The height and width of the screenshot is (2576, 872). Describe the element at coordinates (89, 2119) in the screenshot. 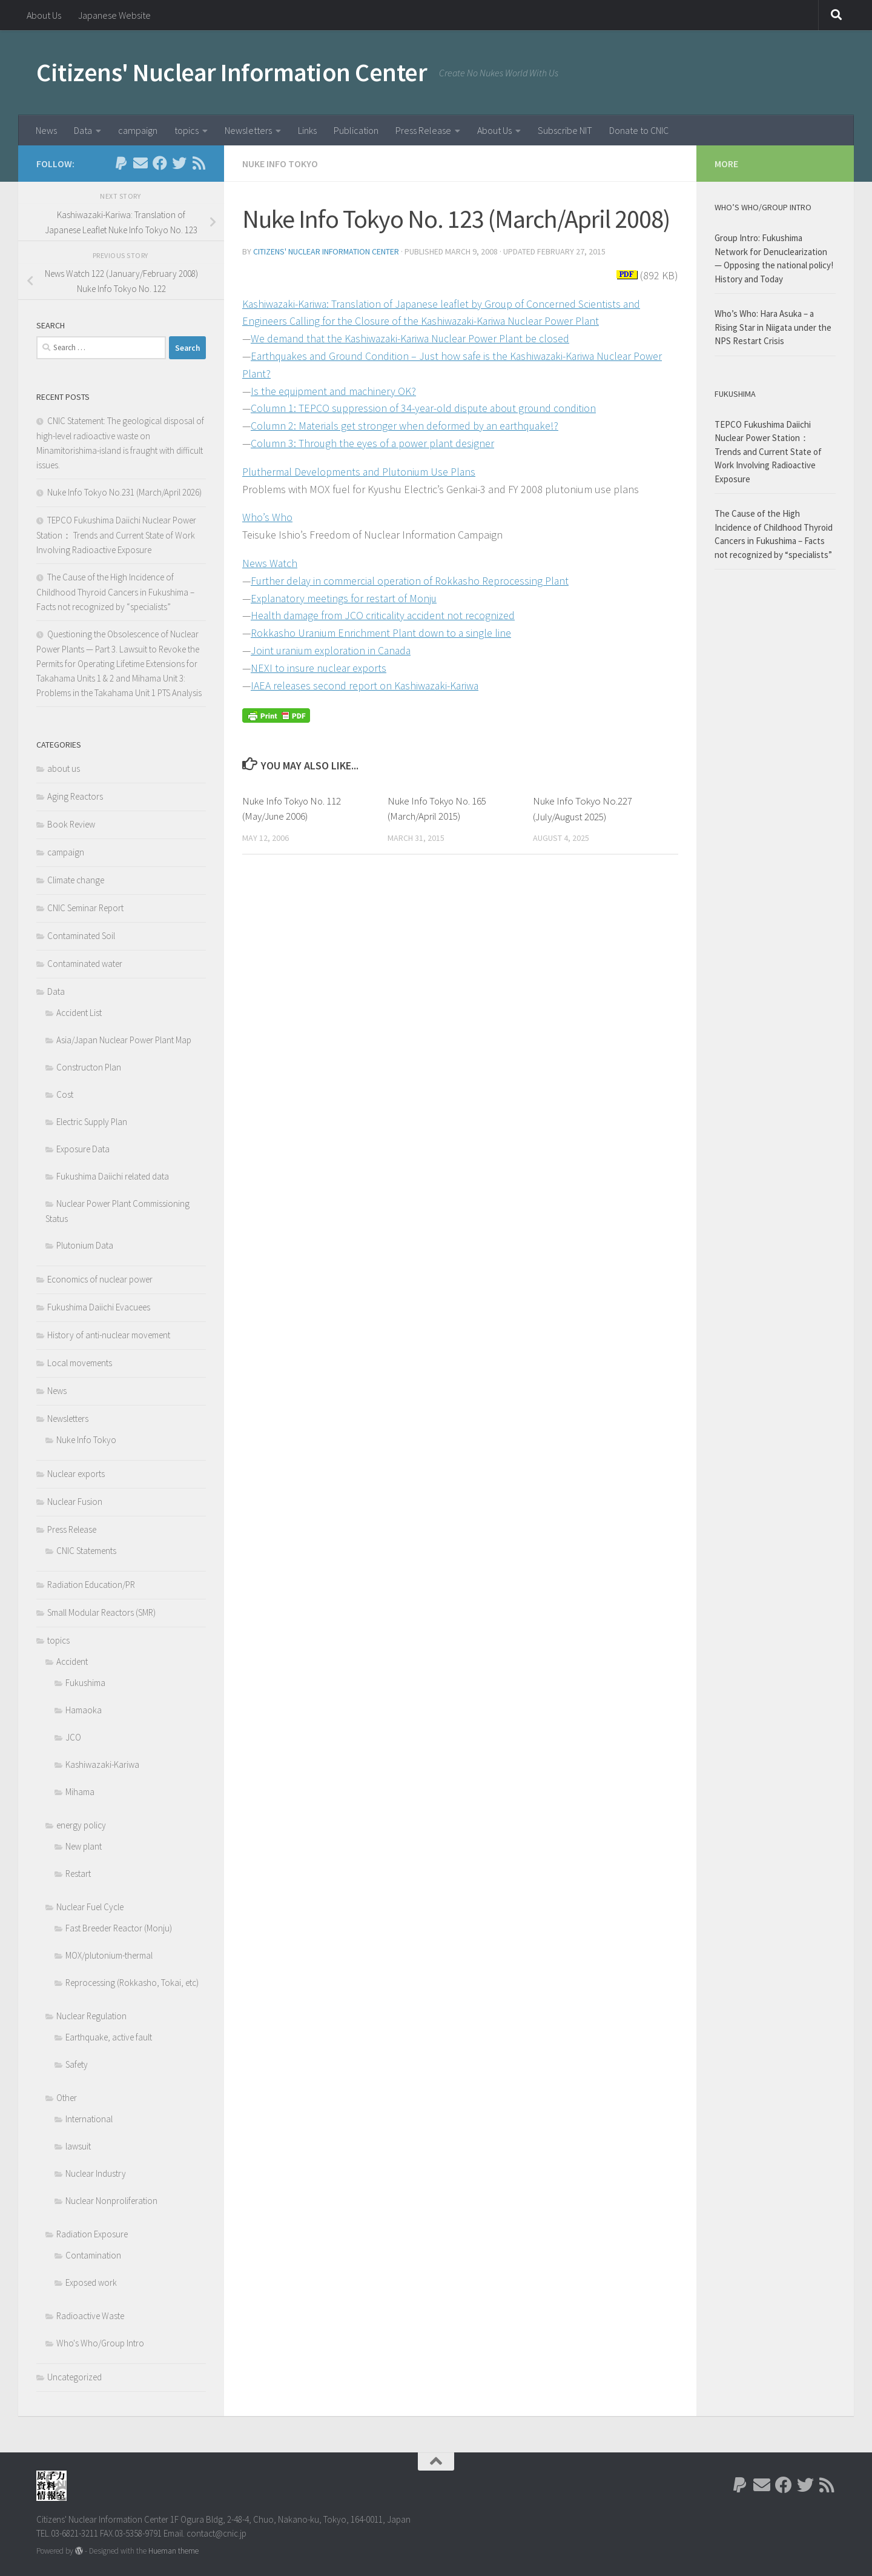

I see `International` at that location.